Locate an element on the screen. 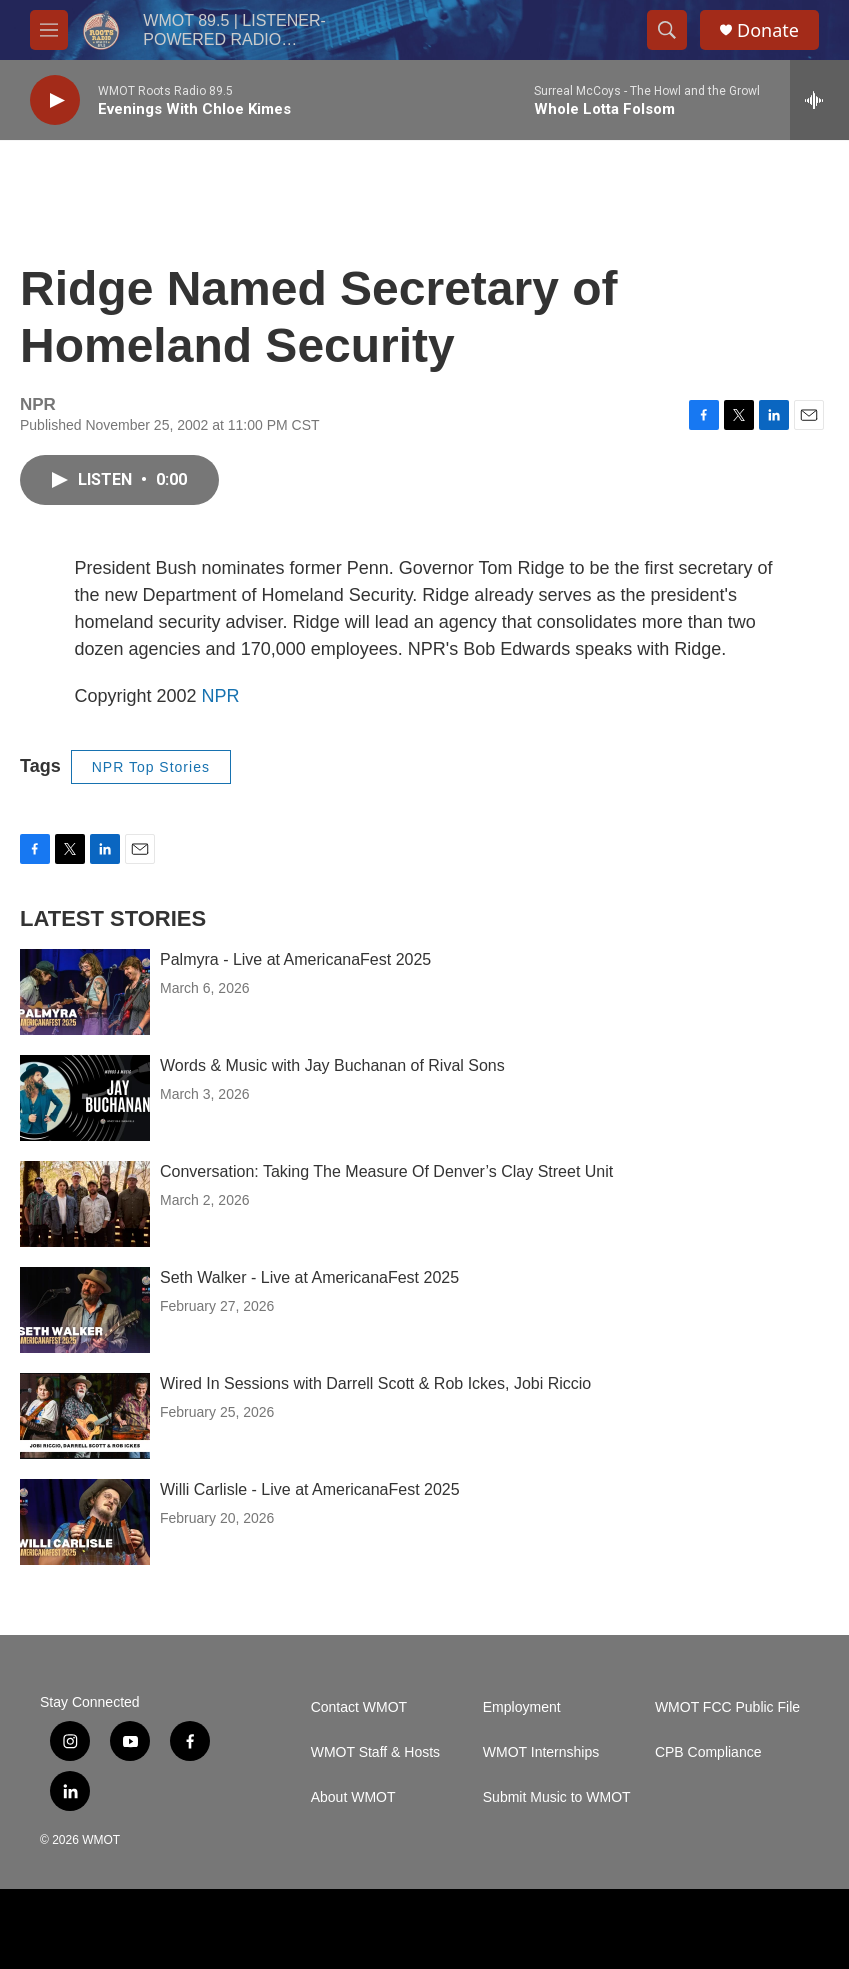 The width and height of the screenshot is (849, 1969). [Wired In Sessions with Darrell Scott & Rob Ickes, Jobi Riccio] is located at coordinates (85, 1416).